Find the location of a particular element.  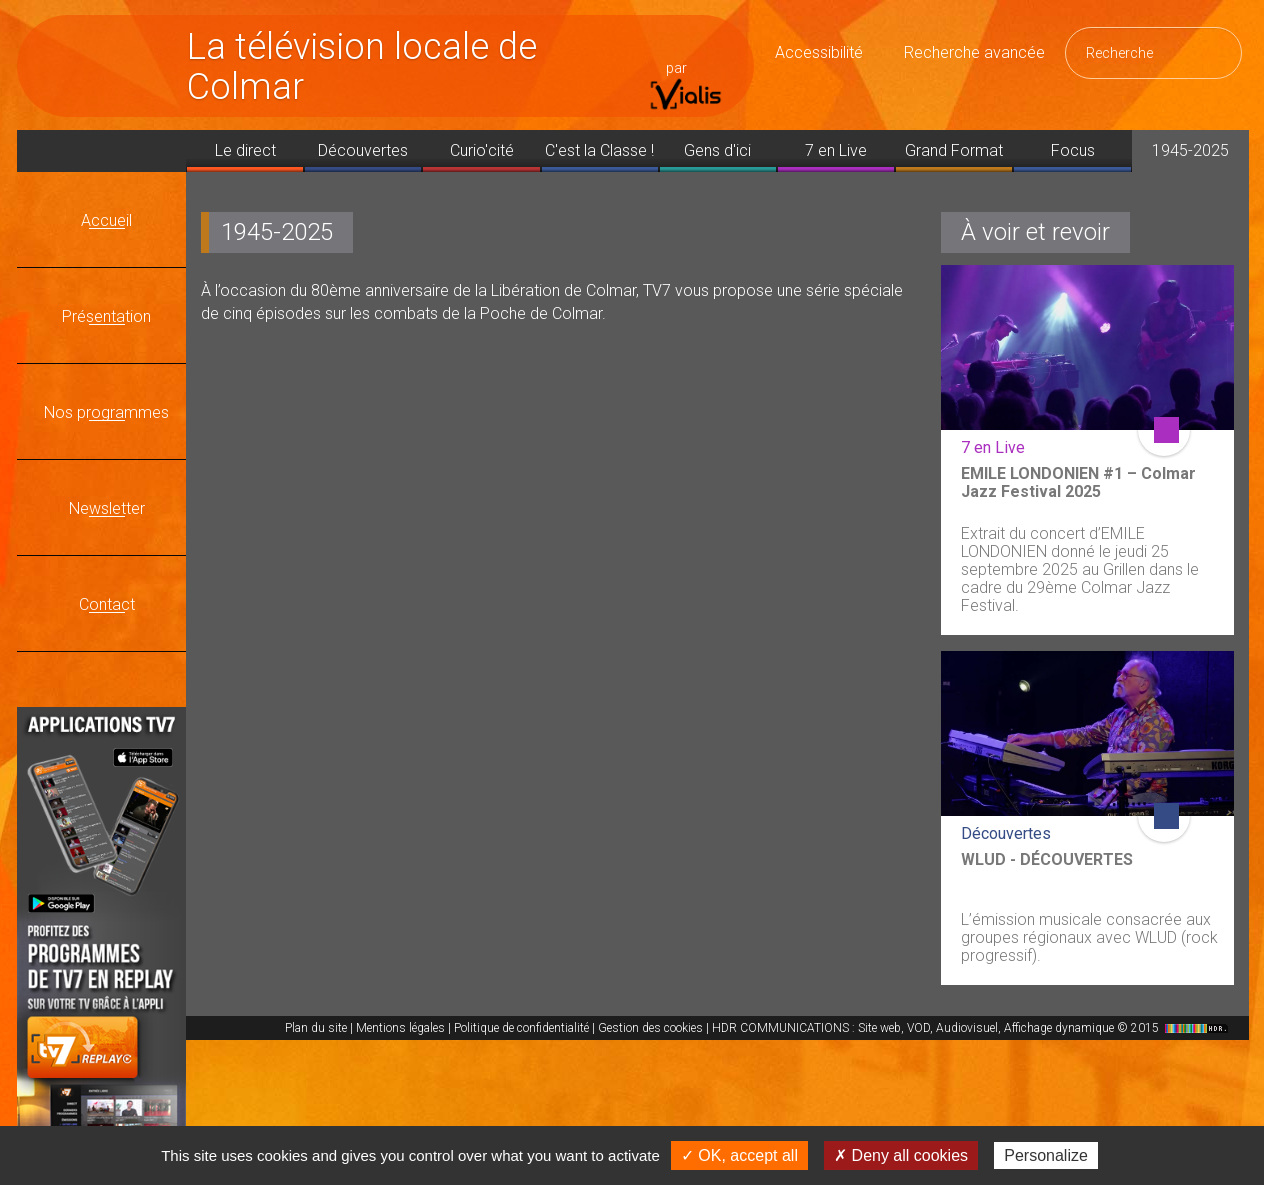

Gestion des cookies is located at coordinates (650, 1028).